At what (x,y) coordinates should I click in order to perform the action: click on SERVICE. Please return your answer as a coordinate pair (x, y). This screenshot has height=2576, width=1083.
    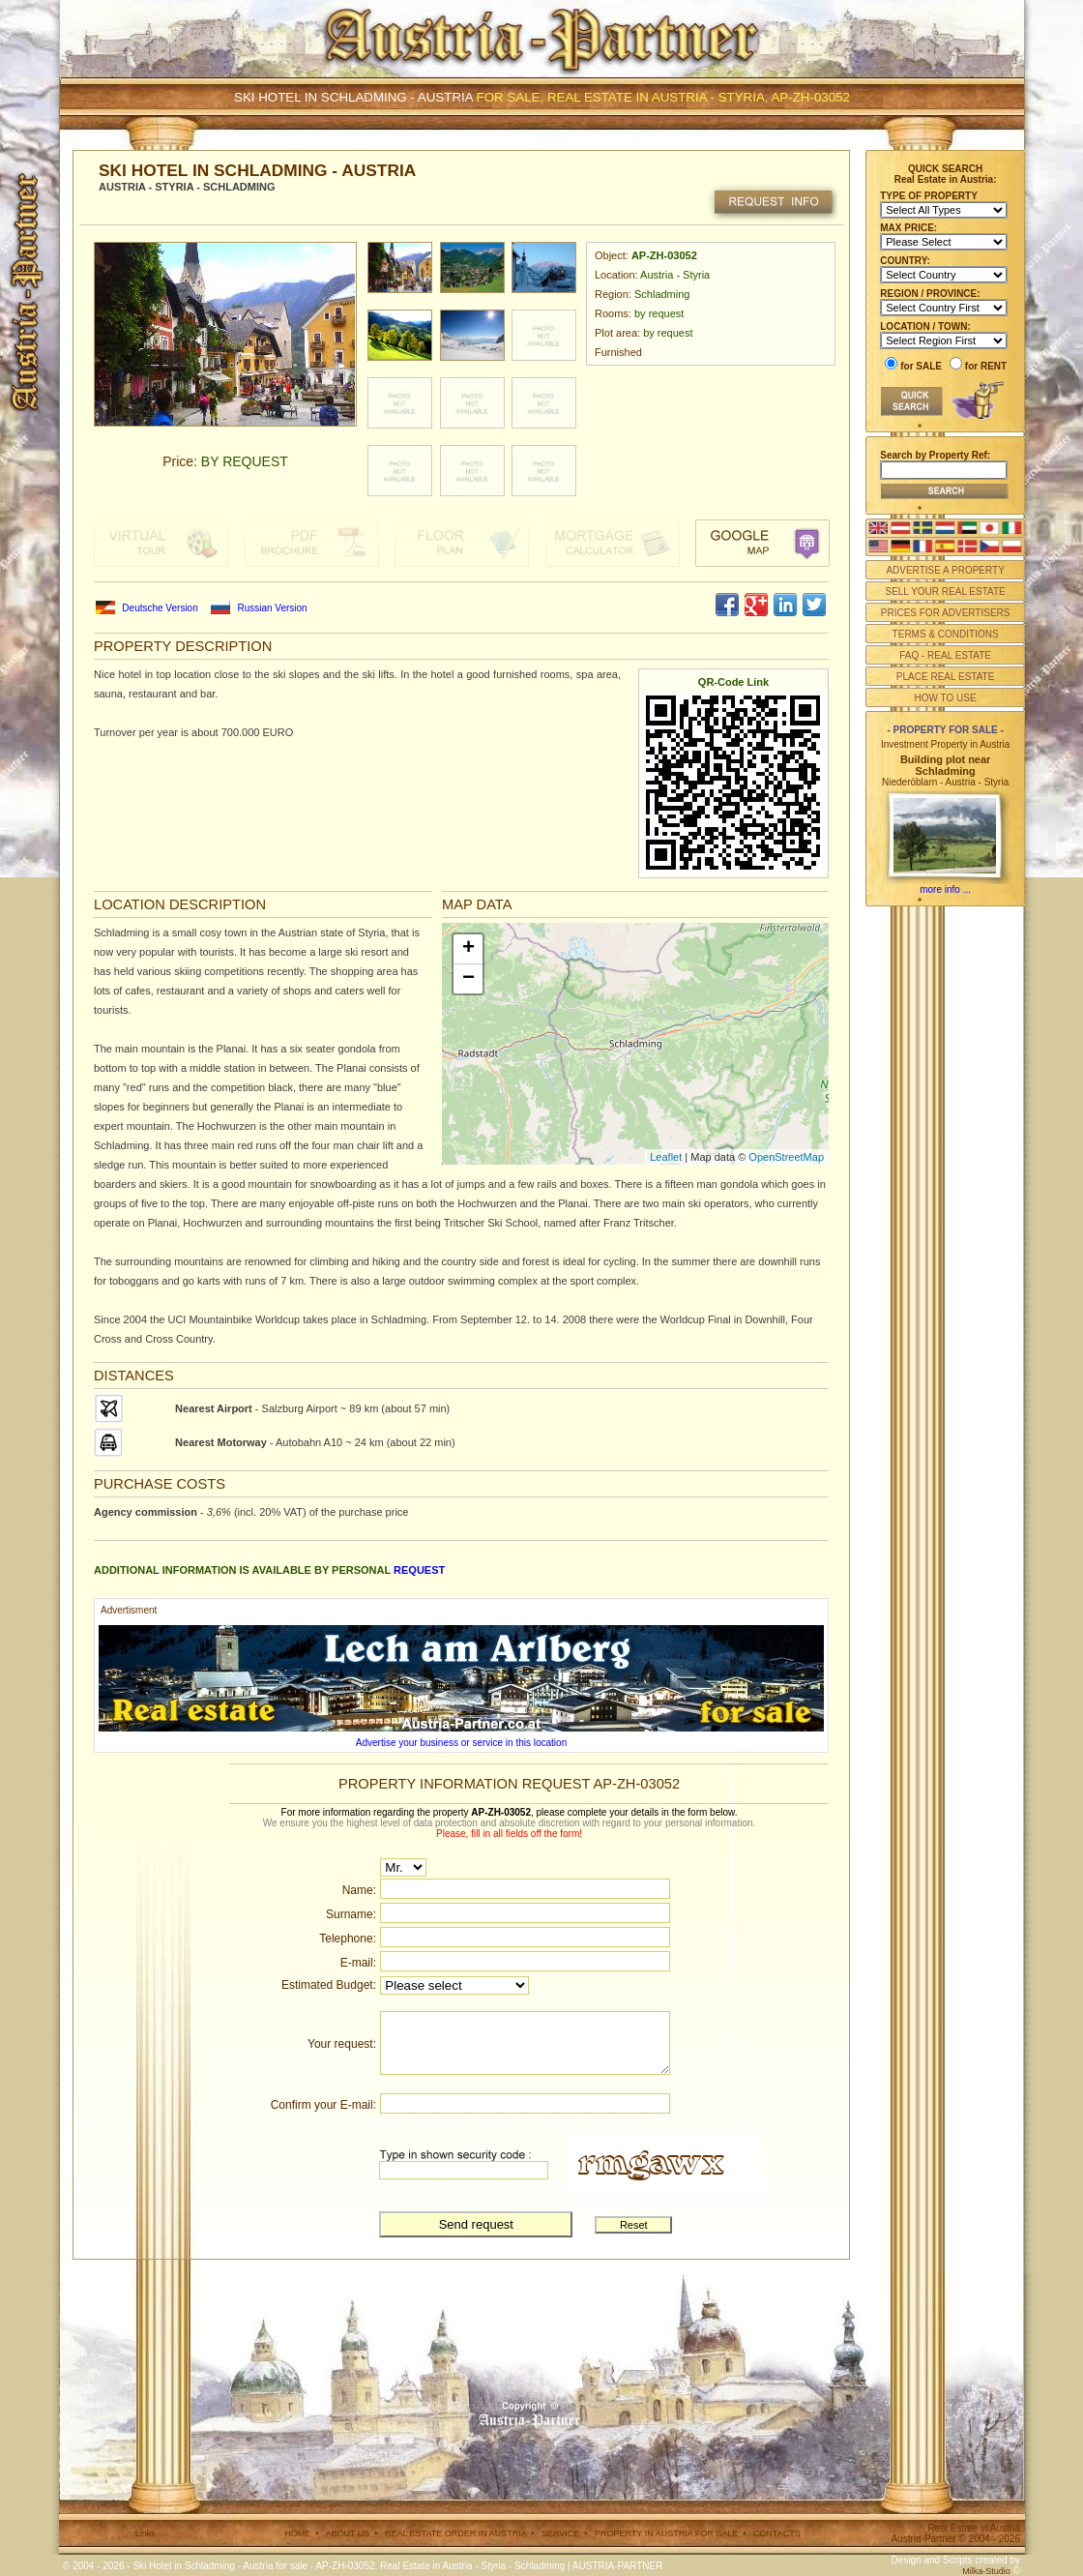
    Looking at the image, I should click on (560, 2533).